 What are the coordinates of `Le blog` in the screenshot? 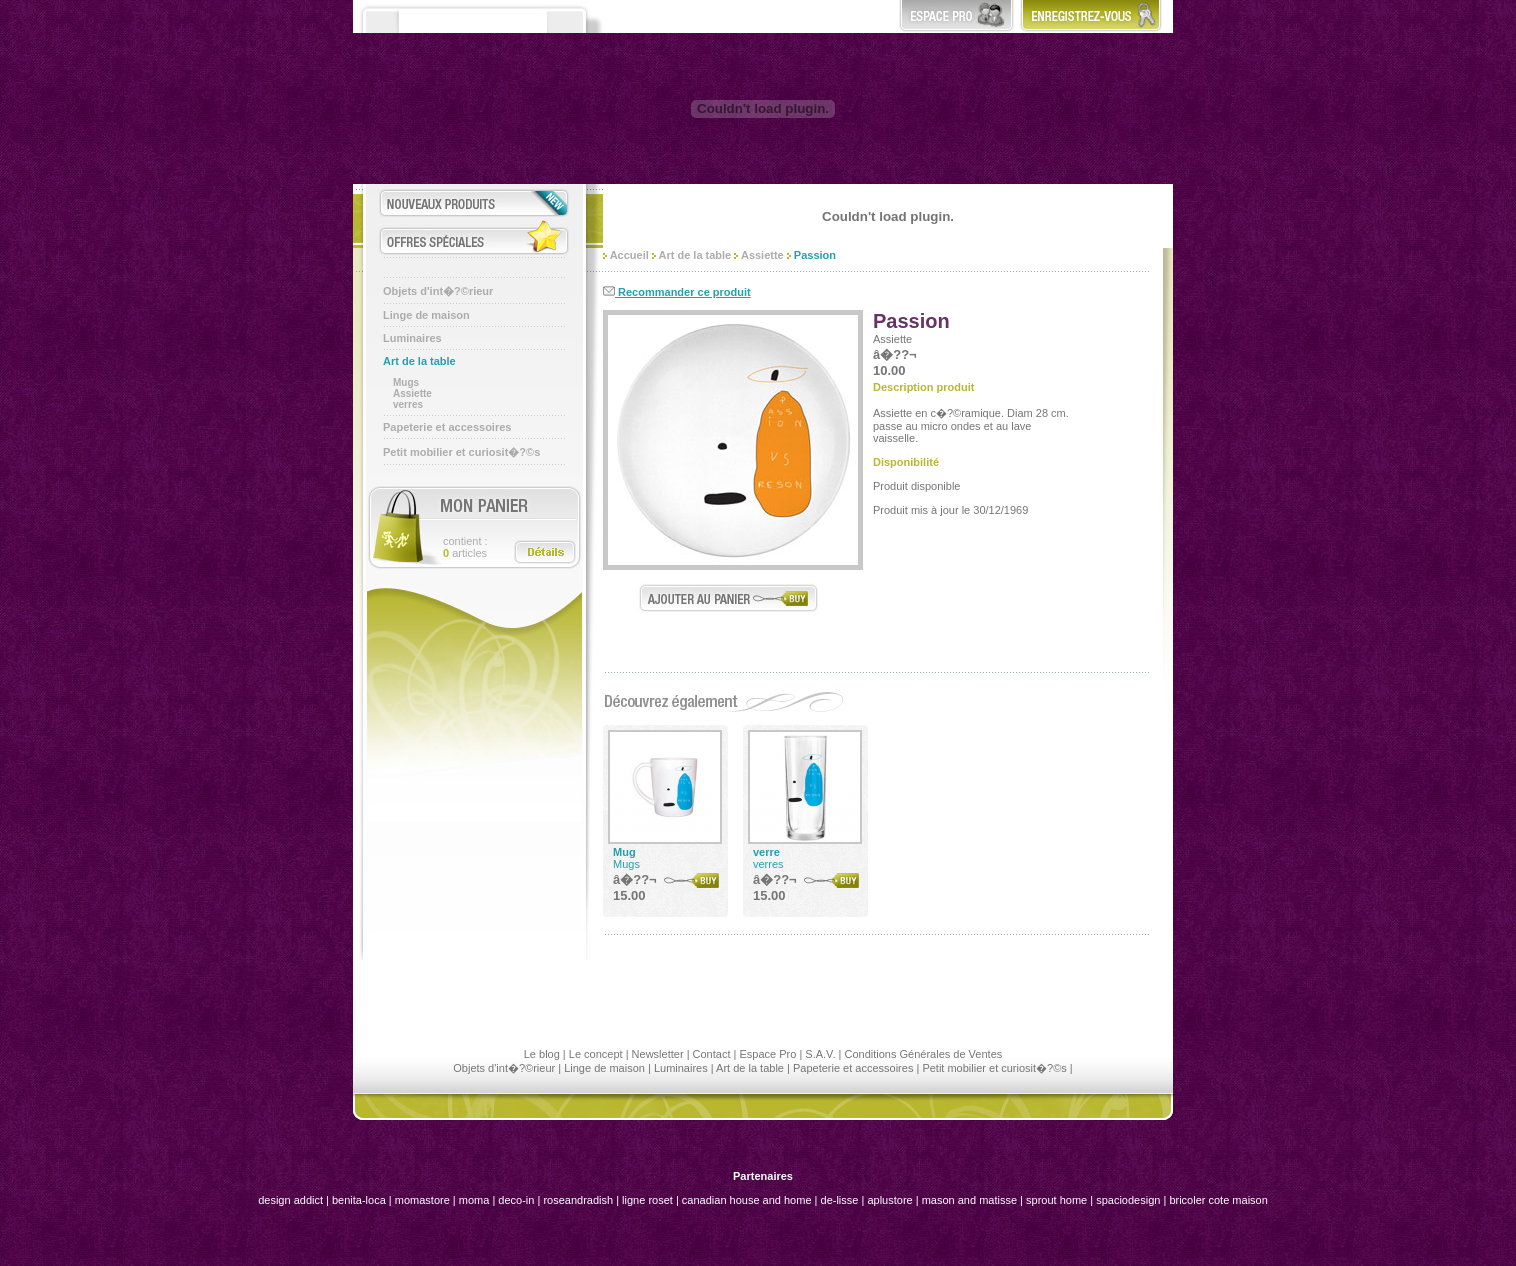 It's located at (542, 1054).